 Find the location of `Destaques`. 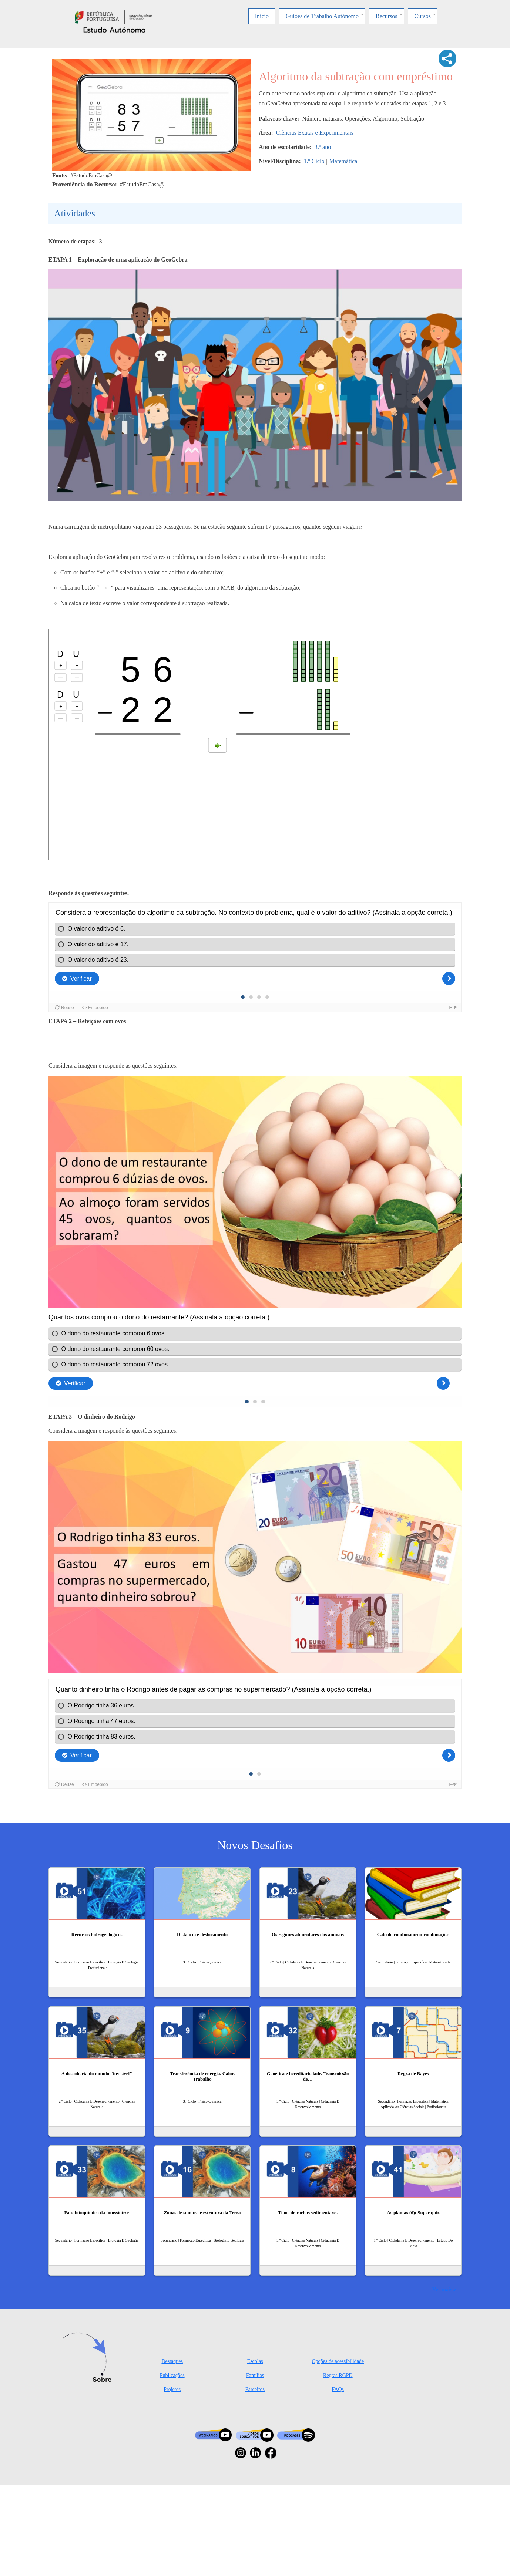

Destaques is located at coordinates (172, 2361).